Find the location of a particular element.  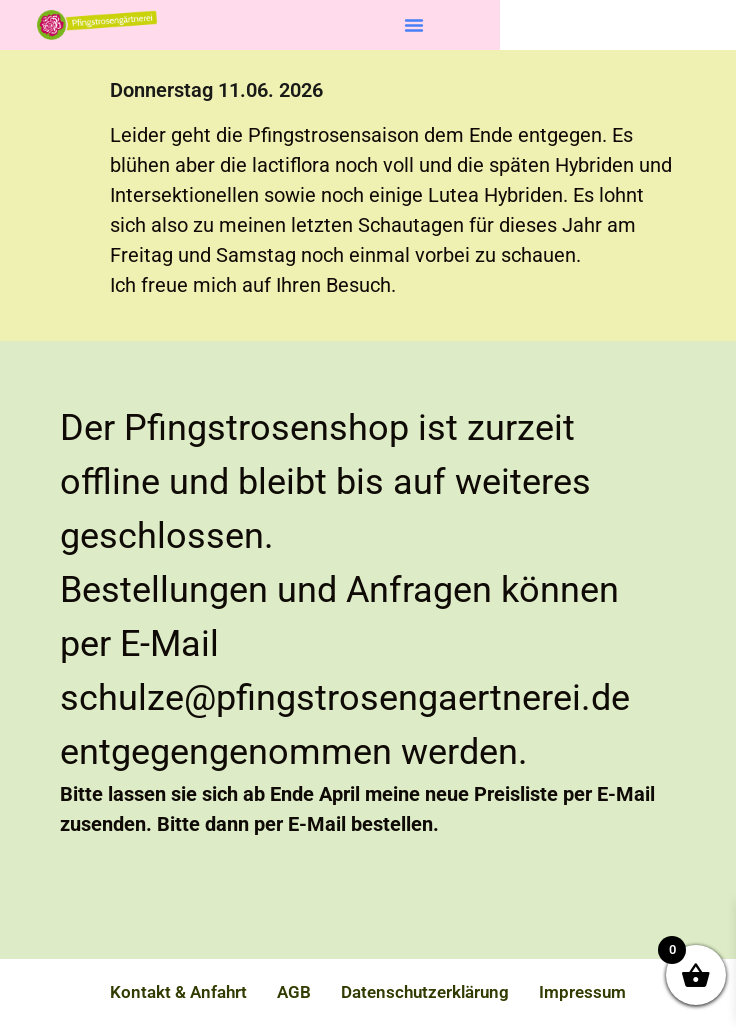

Datenschutzerklärung is located at coordinates (425, 992).